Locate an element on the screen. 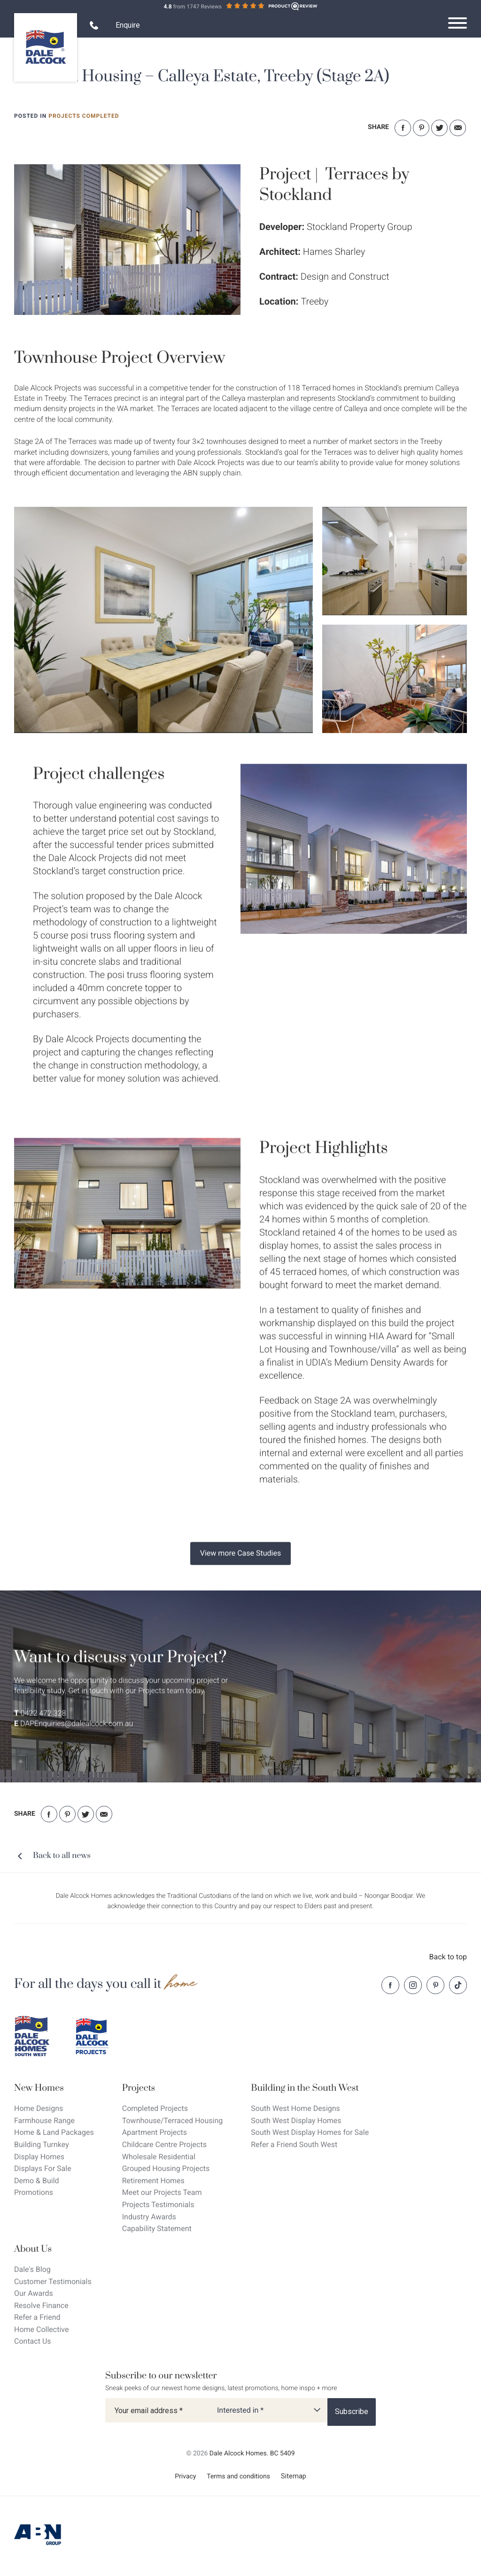 This screenshot has height=2576, width=481. Dale Alcock Homes. BC 5409 is located at coordinates (252, 2453).